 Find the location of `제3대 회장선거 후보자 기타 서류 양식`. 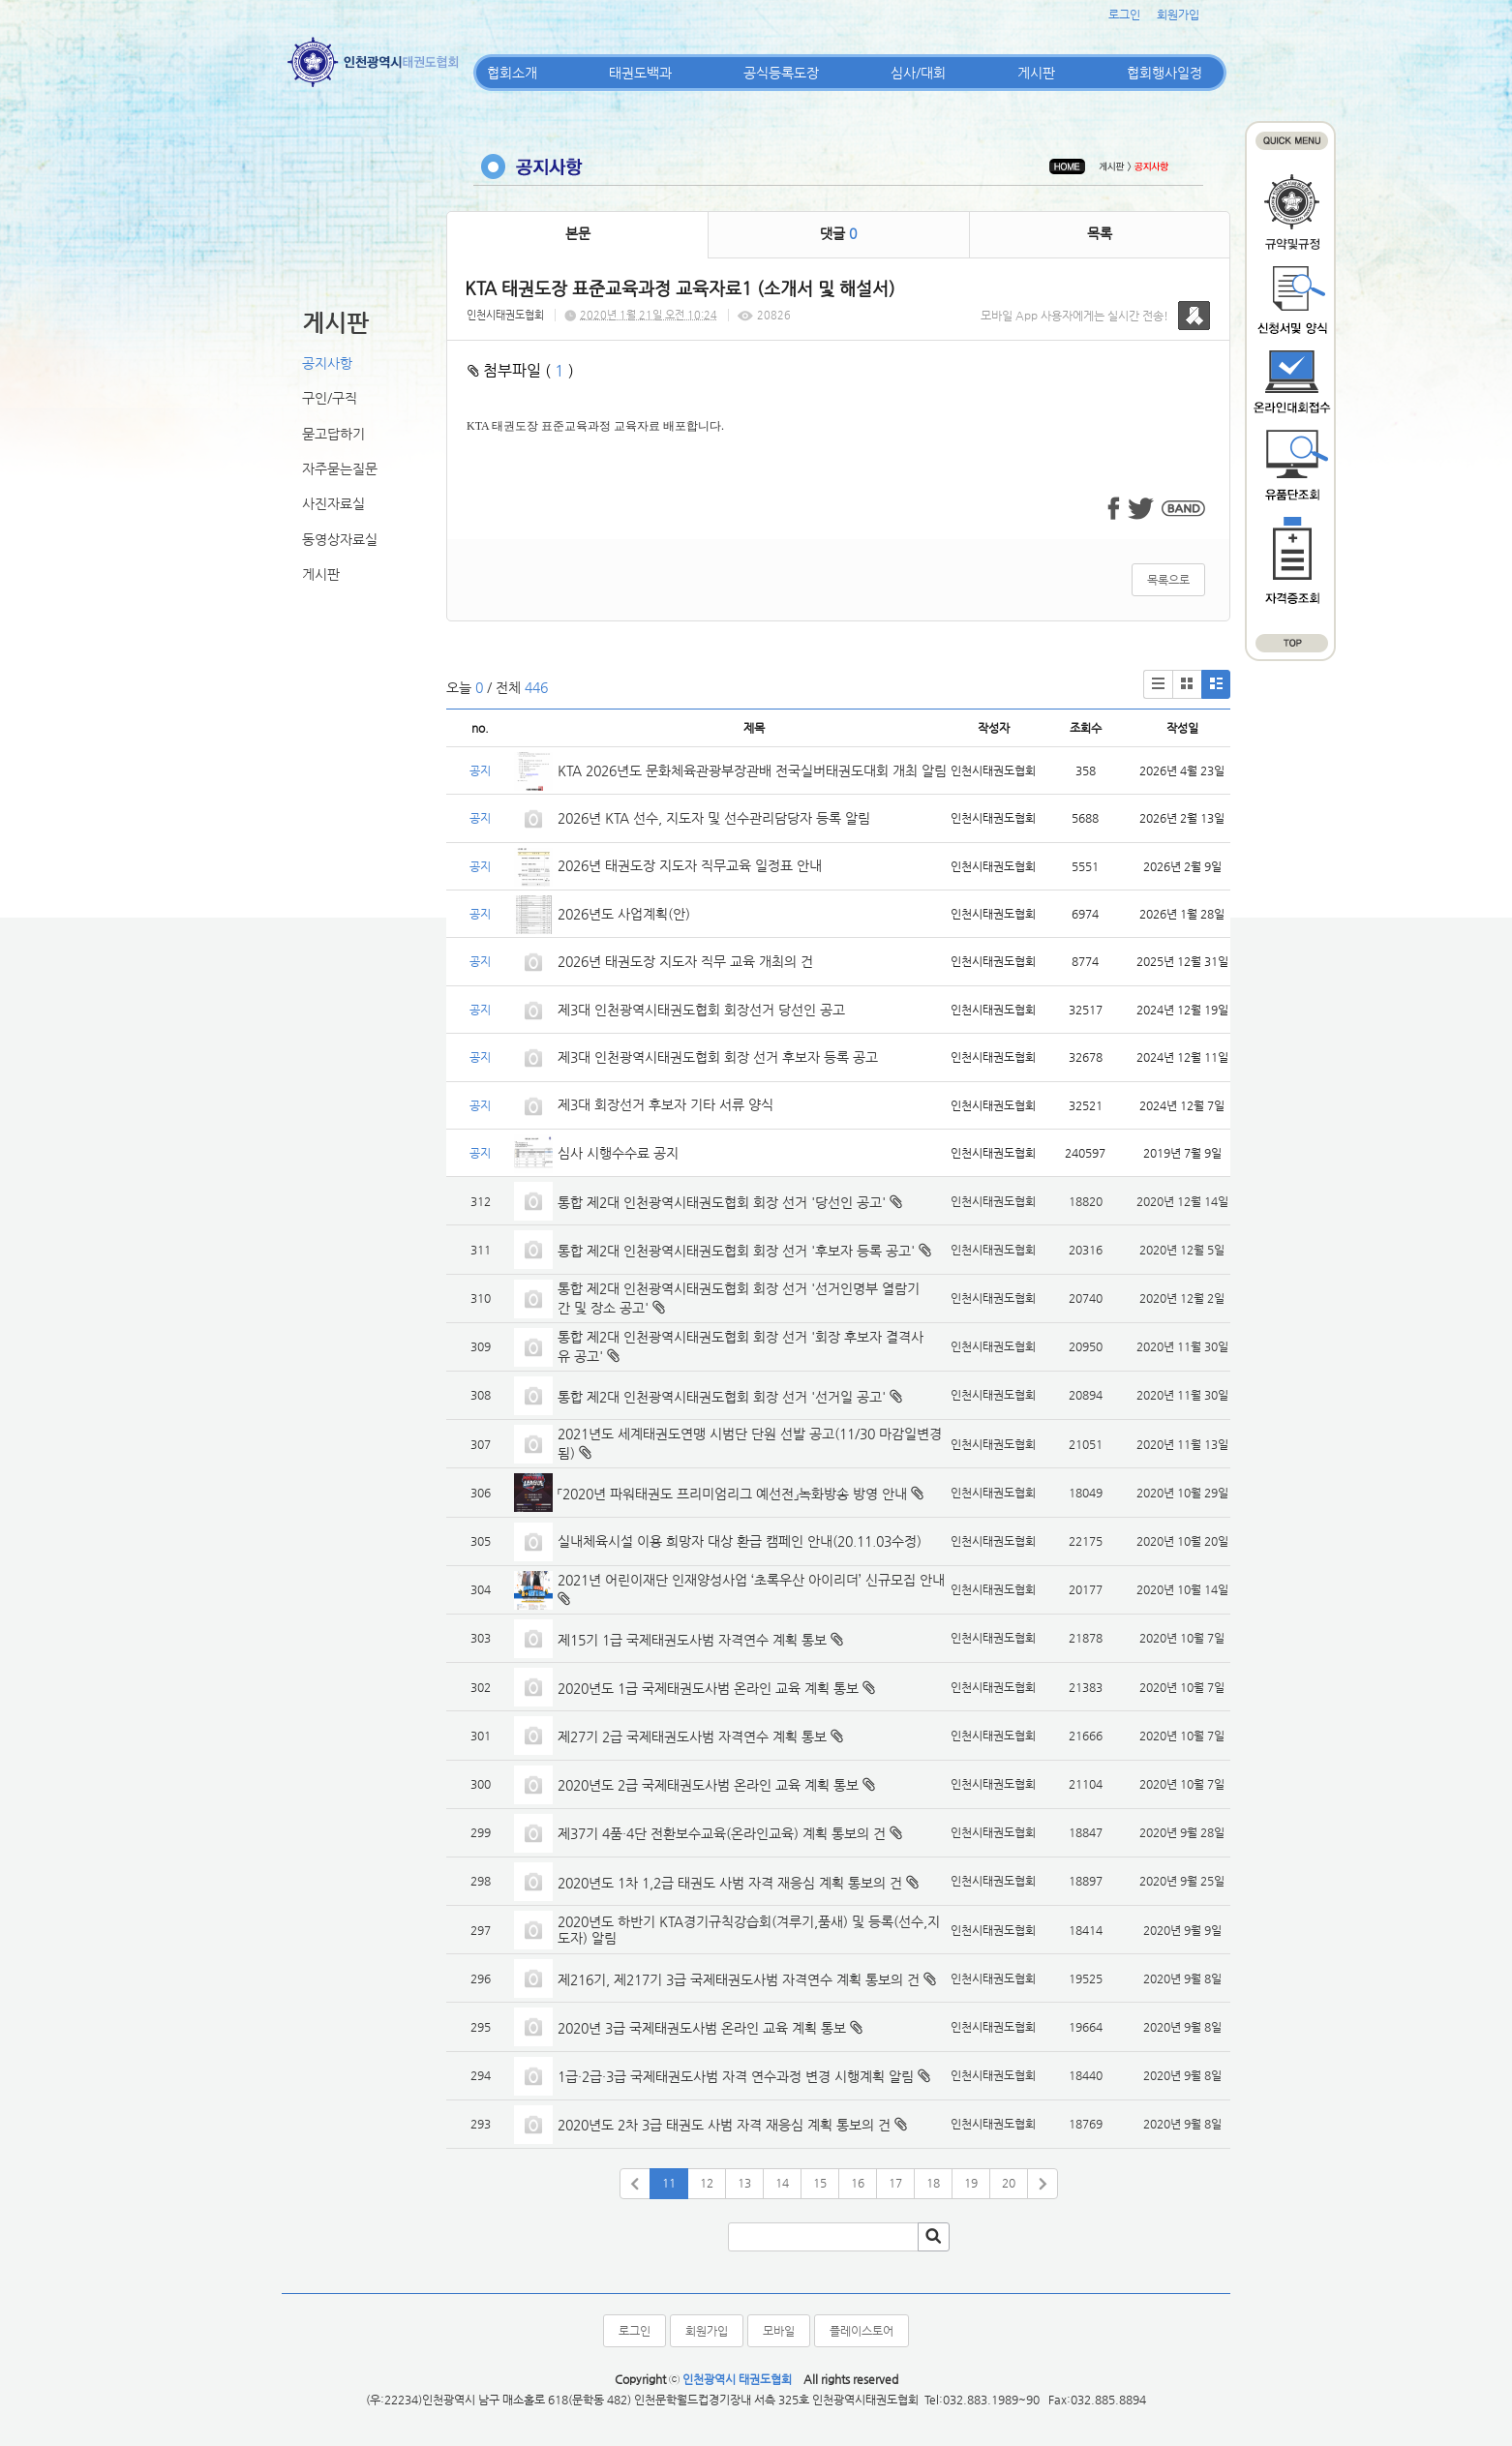

제3대 회장선거 후보자 기타 서류 양식 is located at coordinates (665, 1104).